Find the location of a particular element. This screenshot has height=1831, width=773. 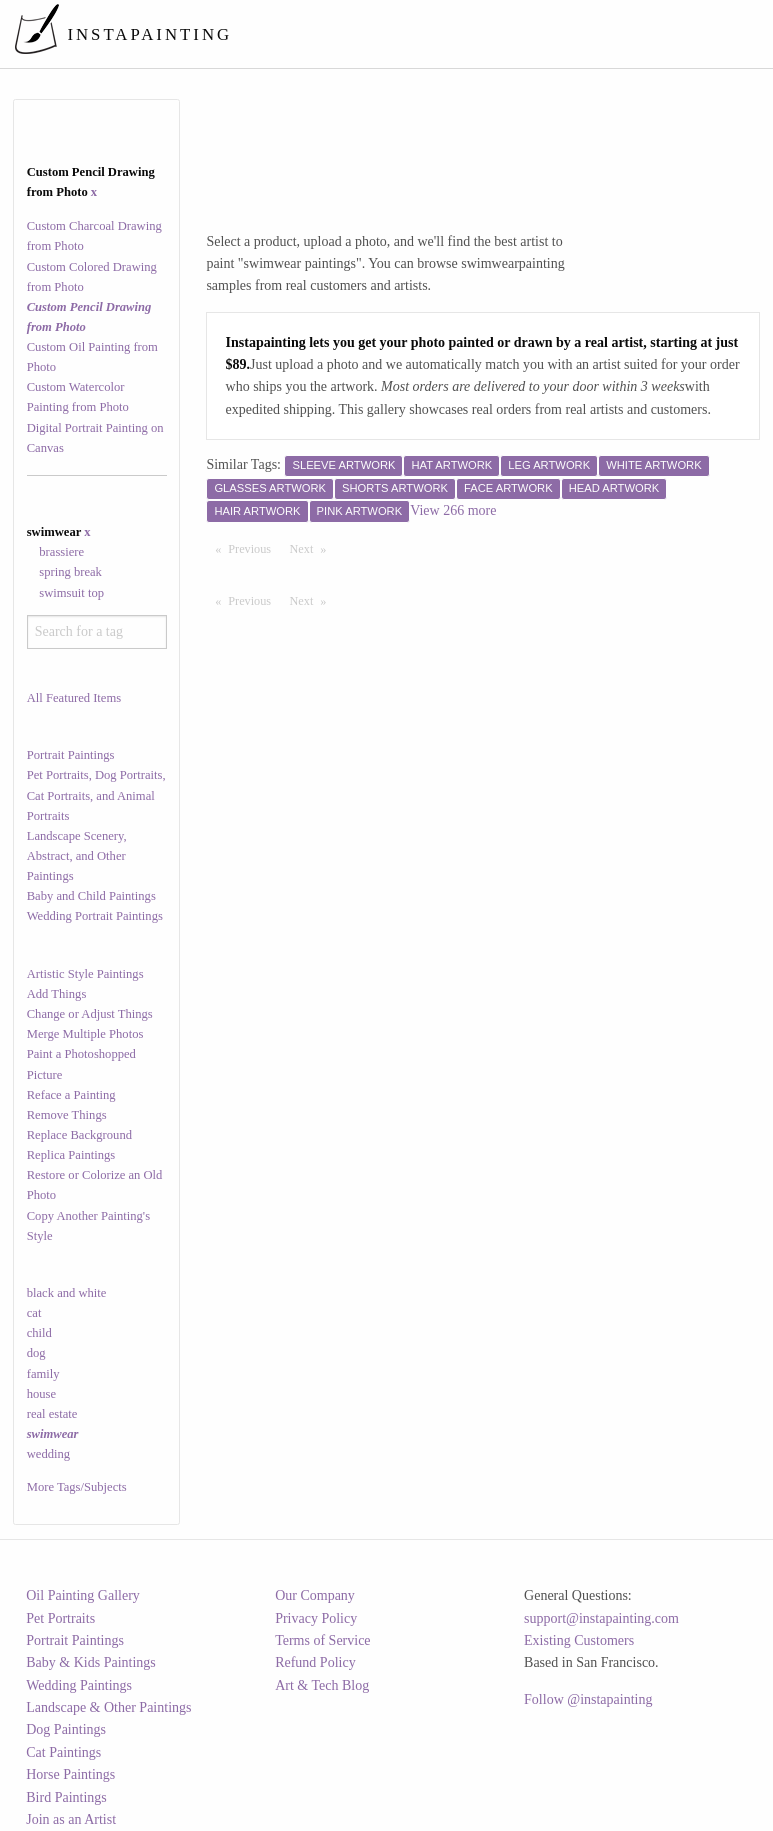

black and white is located at coordinates (67, 1293).